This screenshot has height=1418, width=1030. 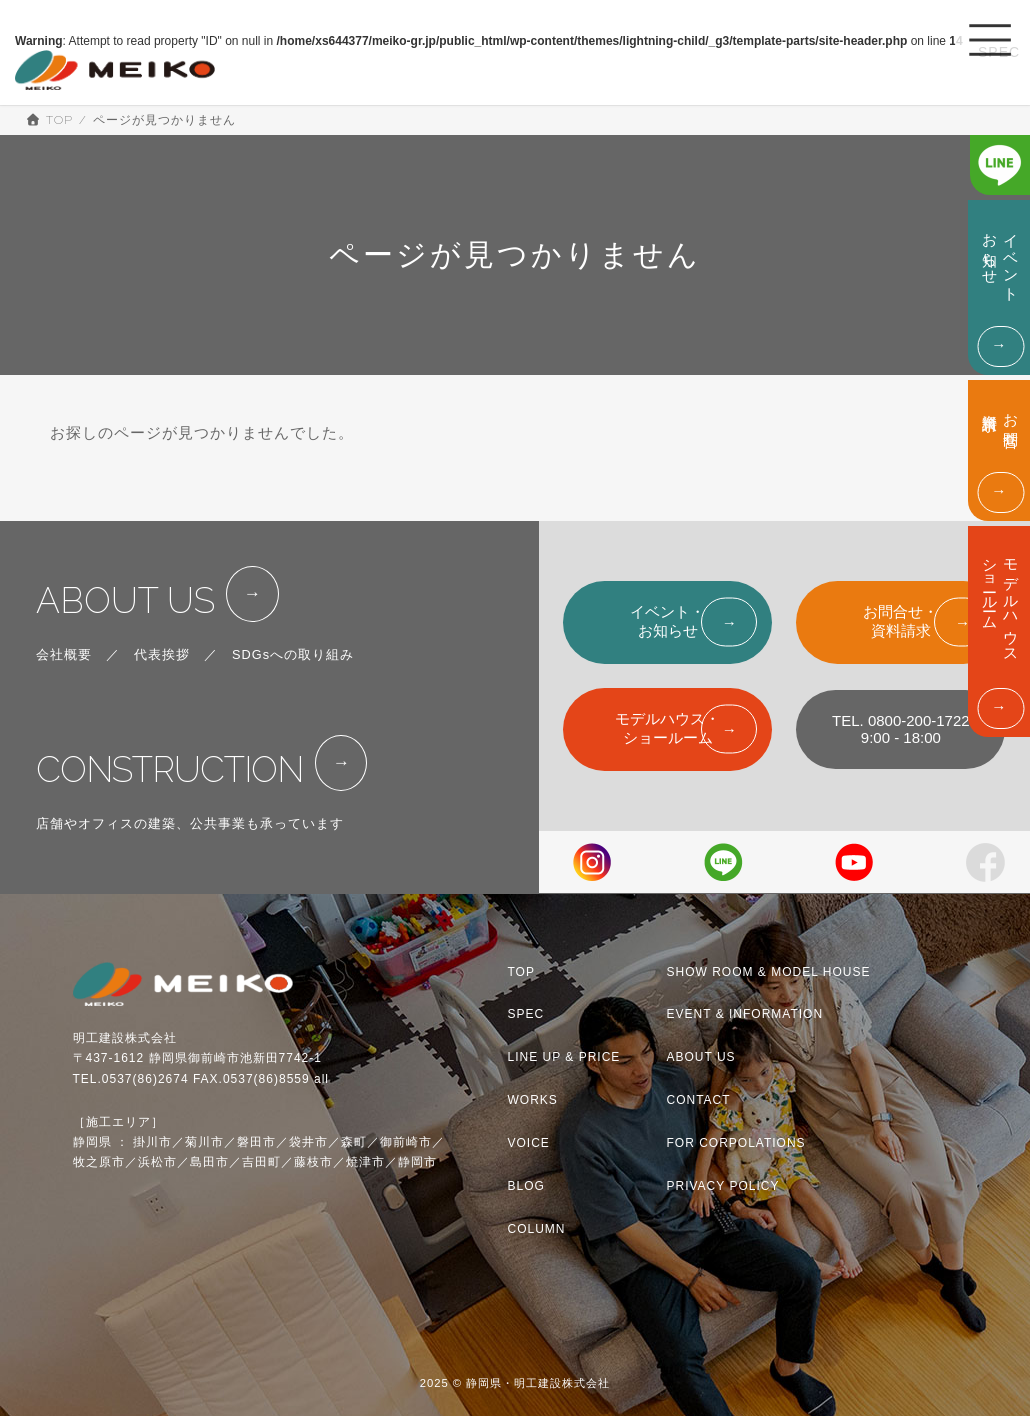 I want to click on LINE UP & PRICE, so click(x=564, y=1059).